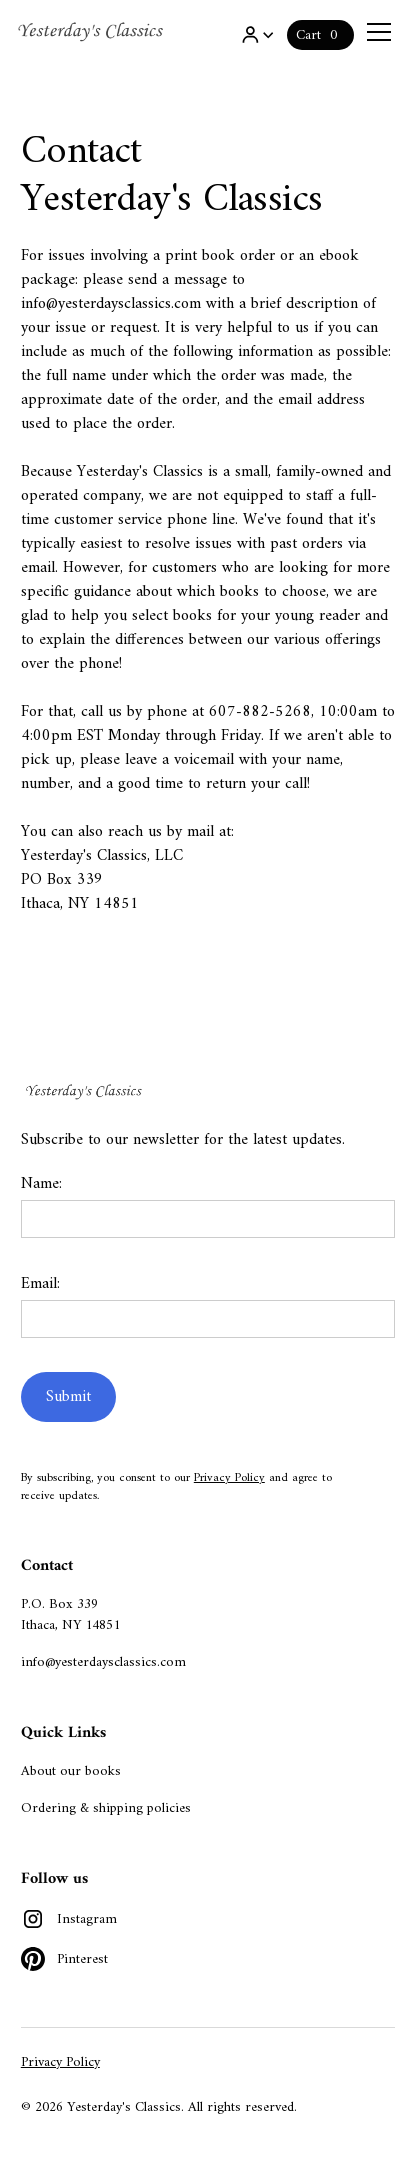  I want to click on [button], so click(257, 35).